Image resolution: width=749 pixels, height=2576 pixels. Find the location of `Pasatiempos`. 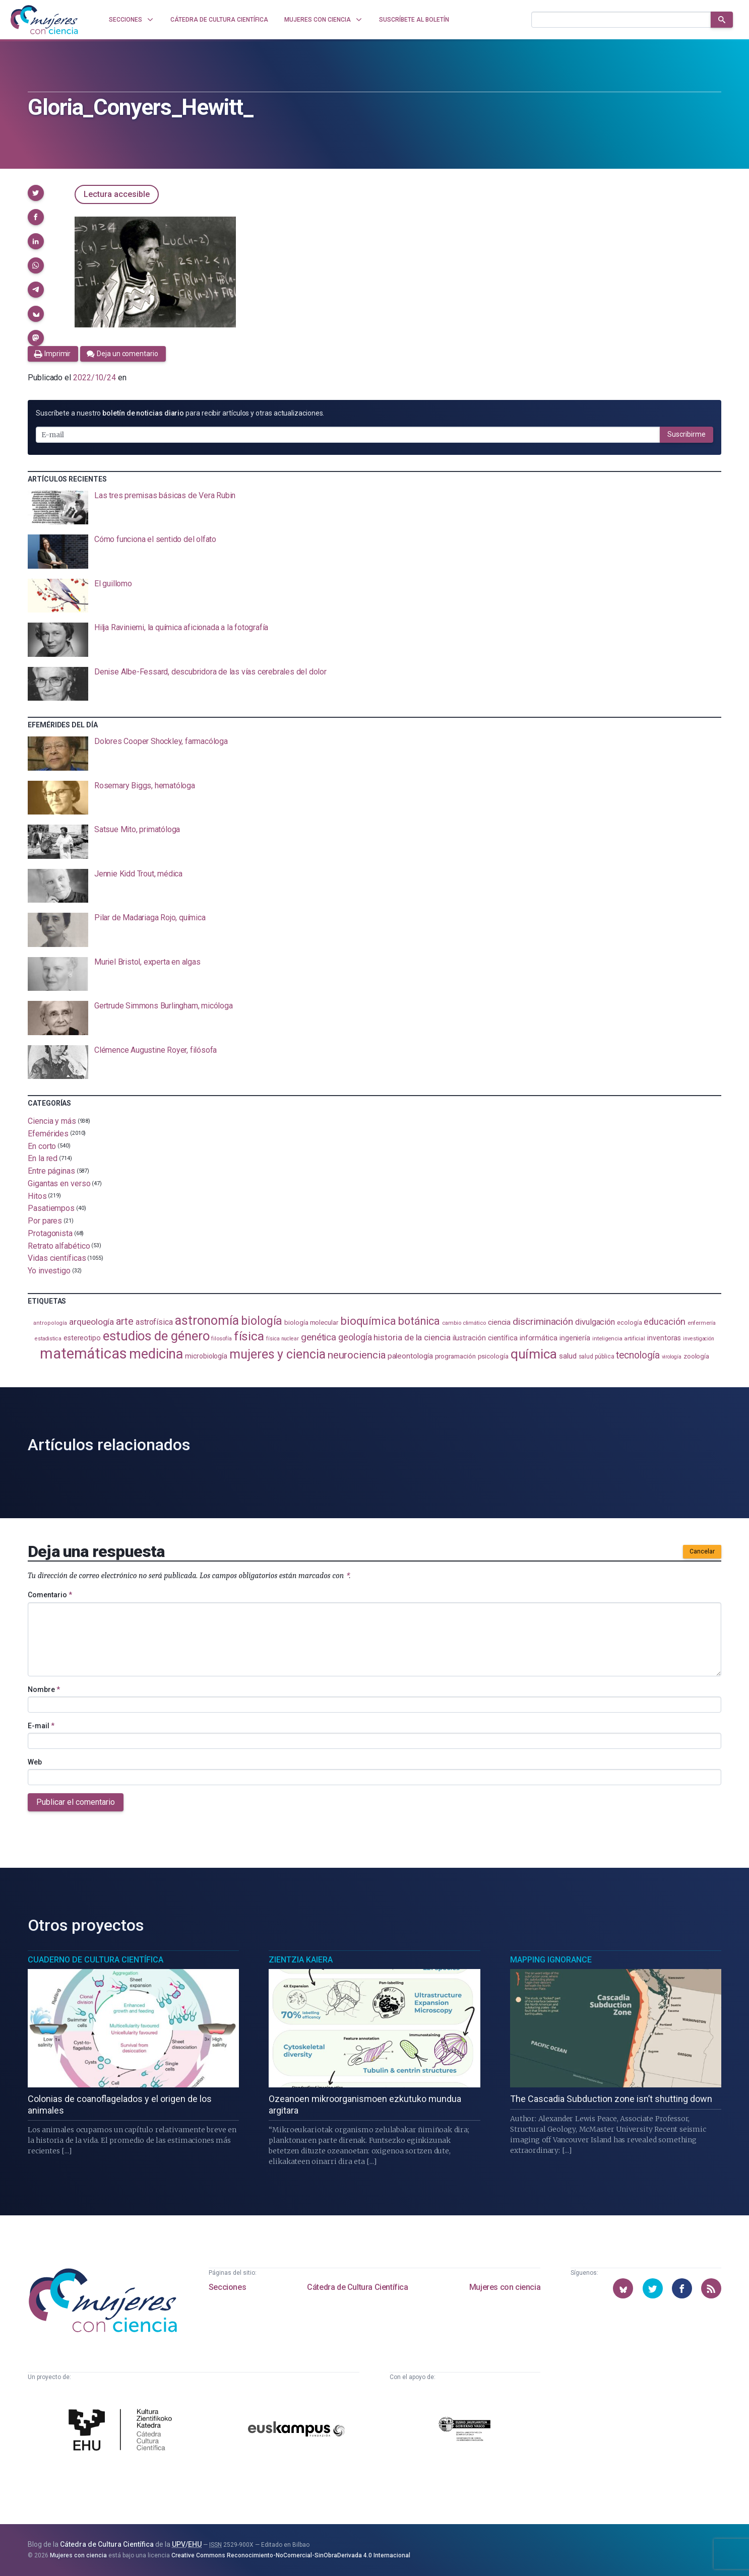

Pasatiempos is located at coordinates (51, 1208).